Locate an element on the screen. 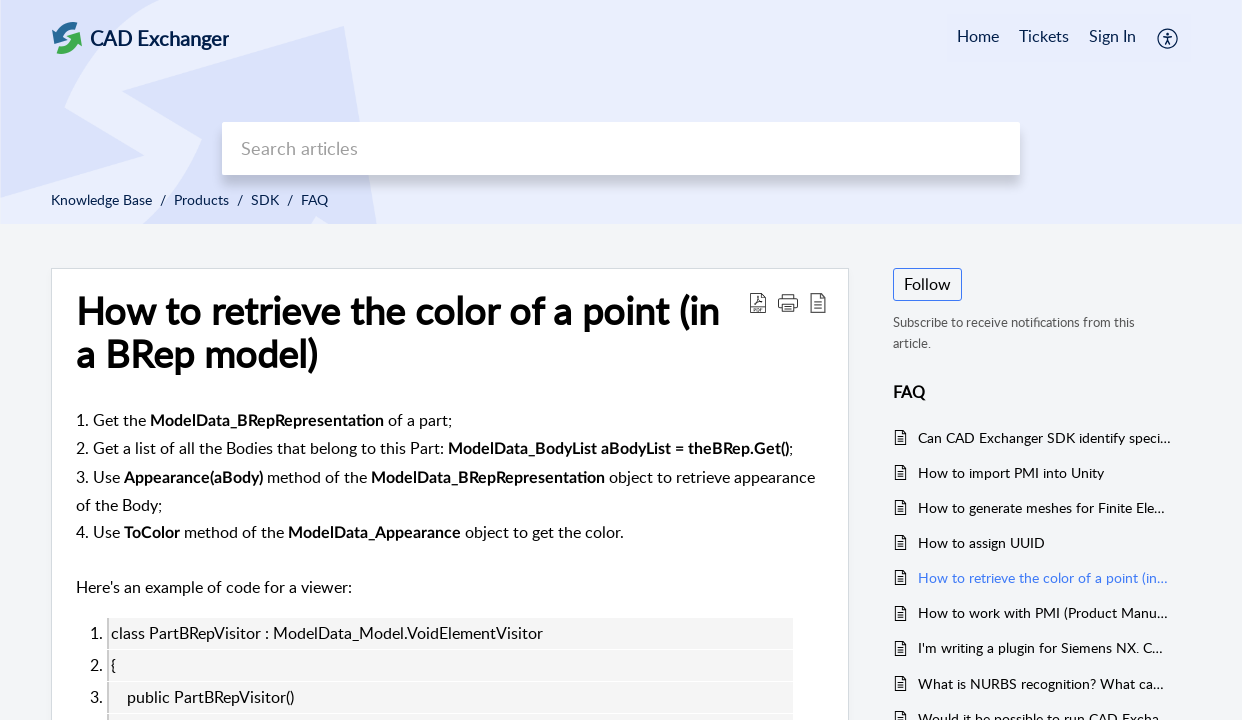  Home [tab] is located at coordinates (978, 36).